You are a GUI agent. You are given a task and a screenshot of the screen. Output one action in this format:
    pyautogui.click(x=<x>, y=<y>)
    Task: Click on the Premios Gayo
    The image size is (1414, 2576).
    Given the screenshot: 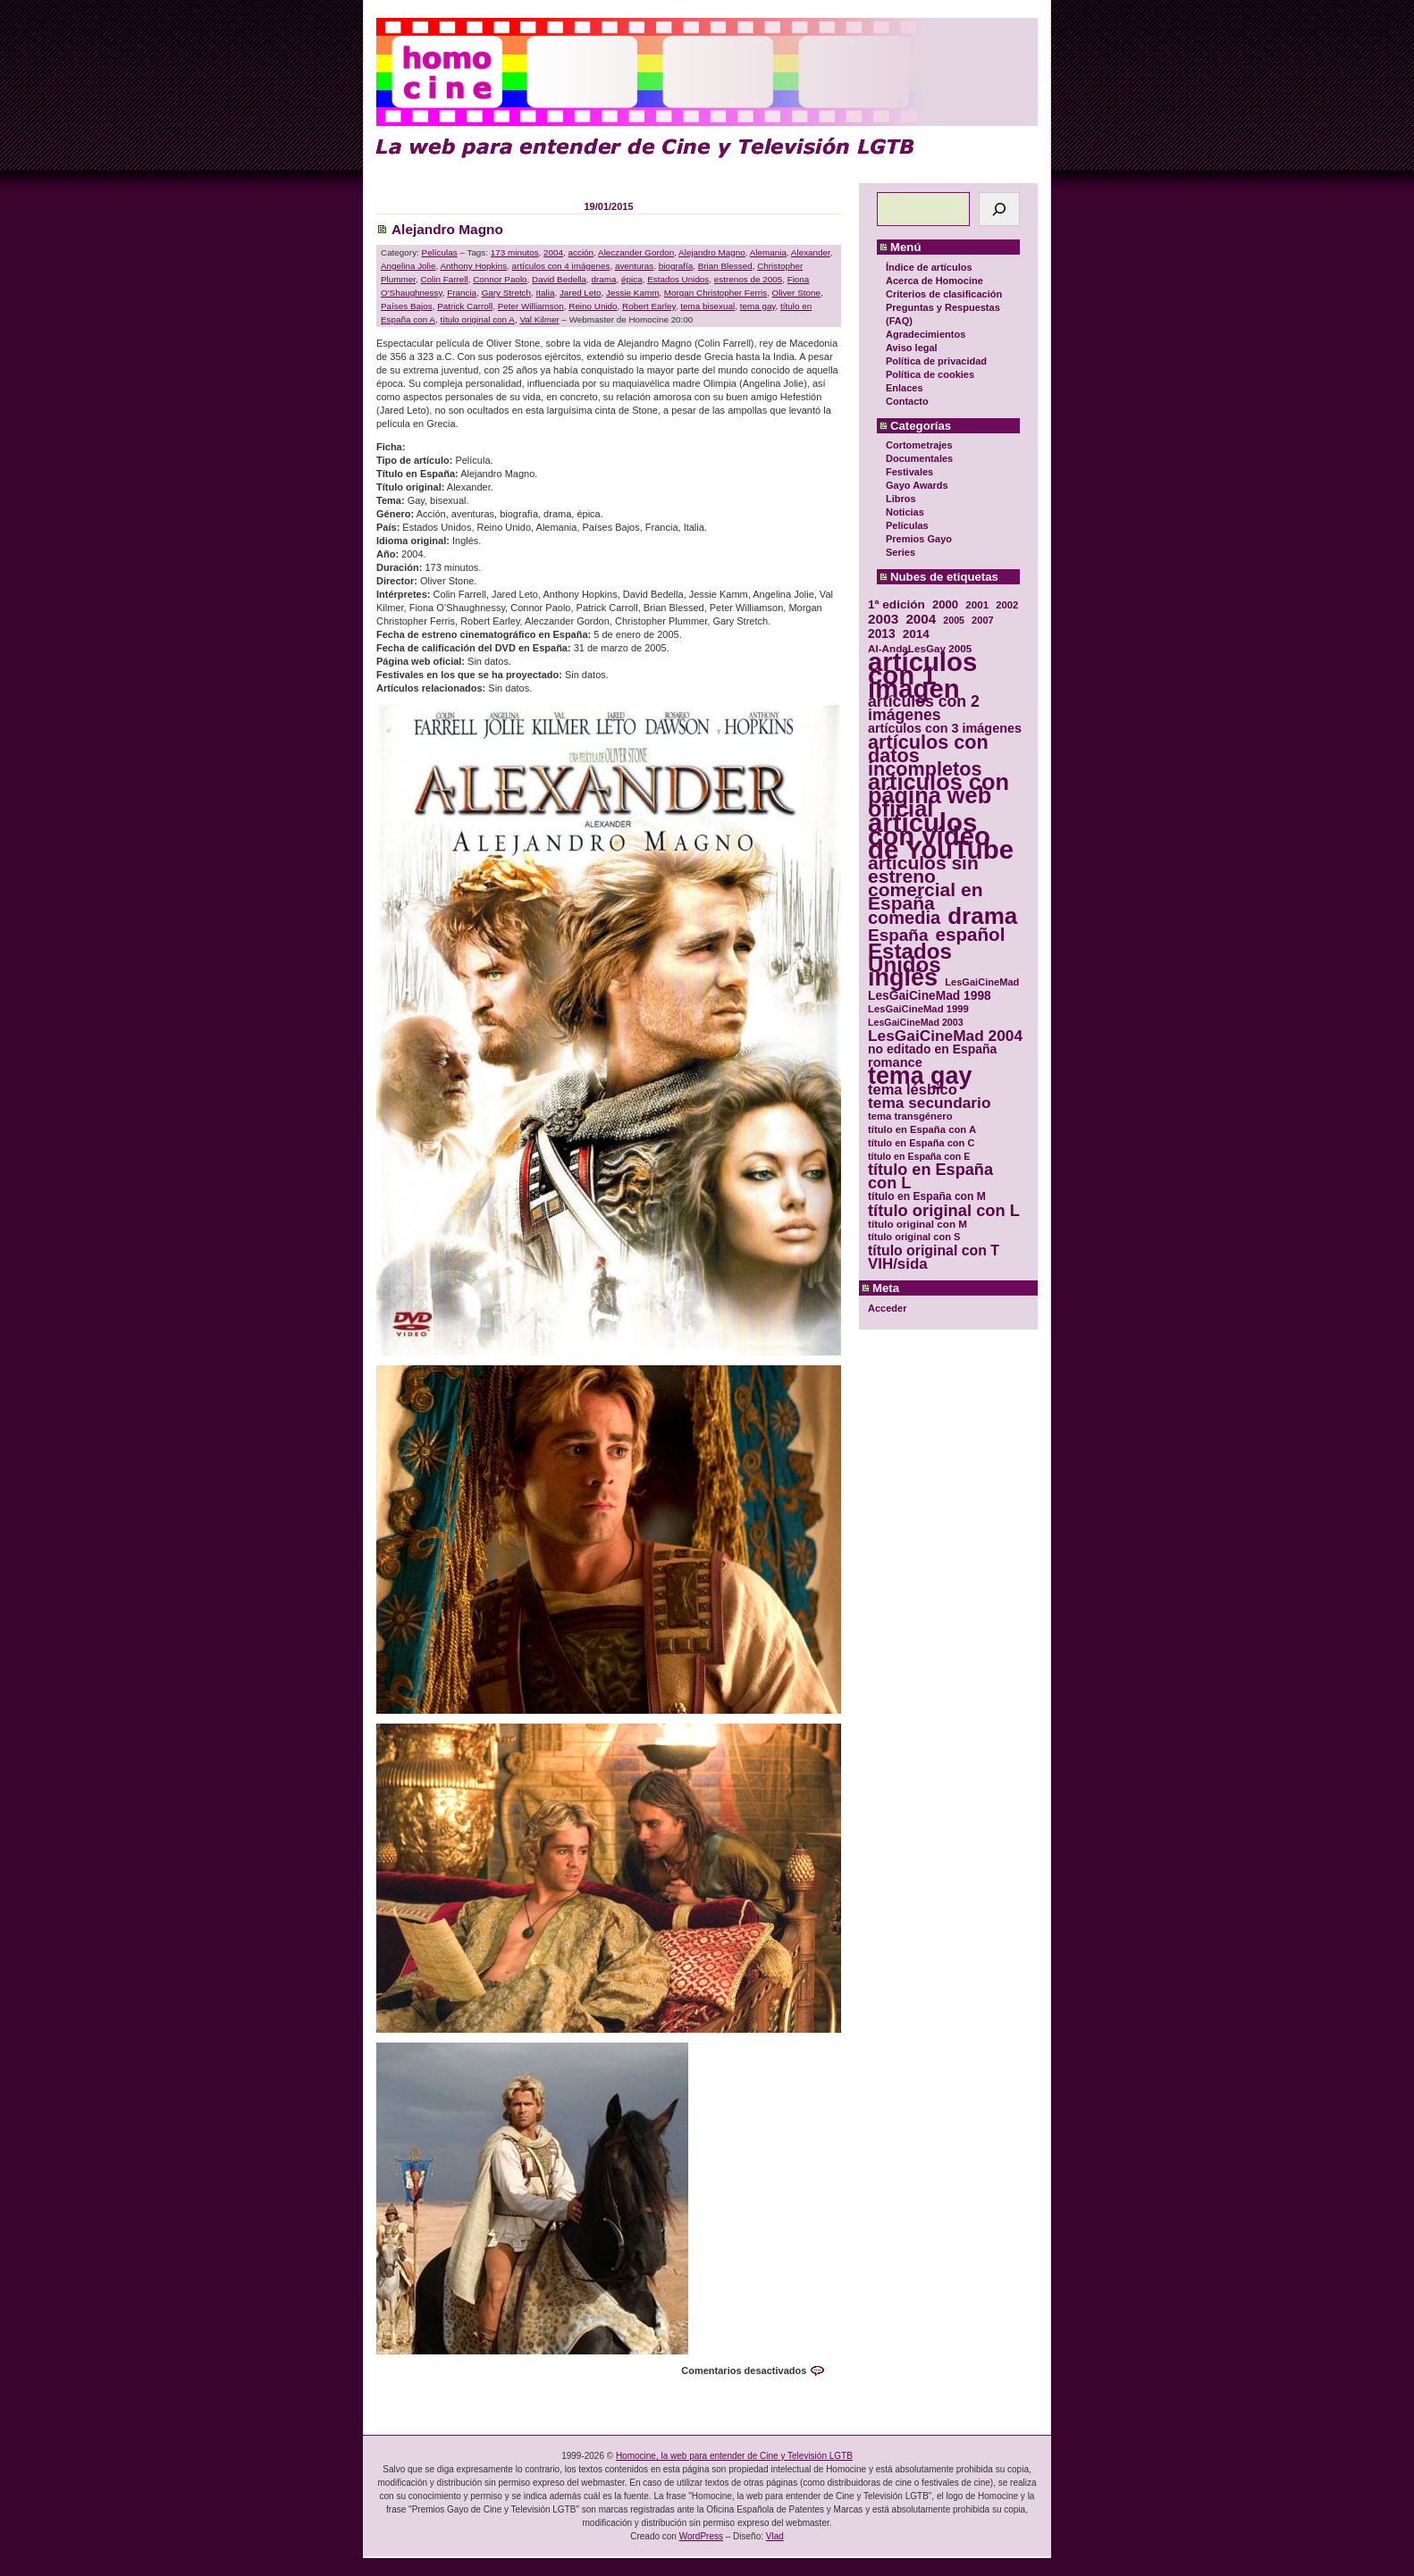 What is the action you would take?
    pyautogui.click(x=919, y=538)
    